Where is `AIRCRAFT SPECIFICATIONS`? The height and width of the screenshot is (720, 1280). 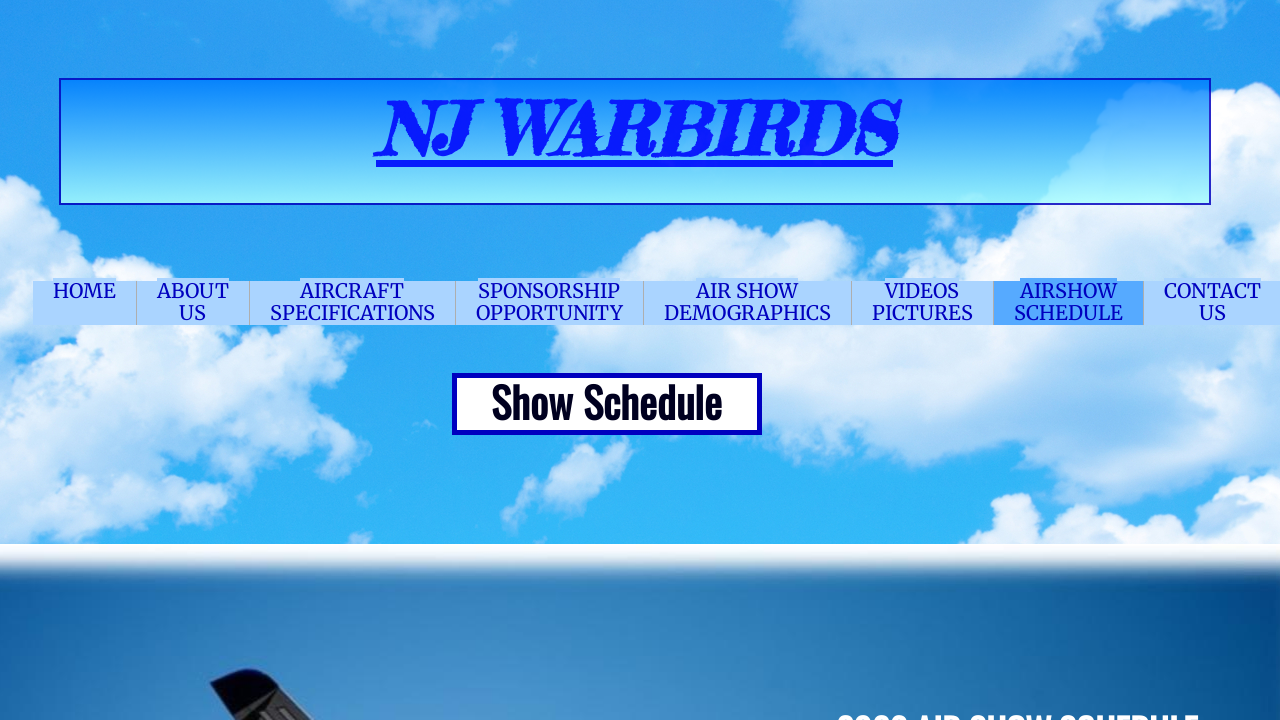
AIRCRAFT SPECIFICATIONS is located at coordinates (352, 301).